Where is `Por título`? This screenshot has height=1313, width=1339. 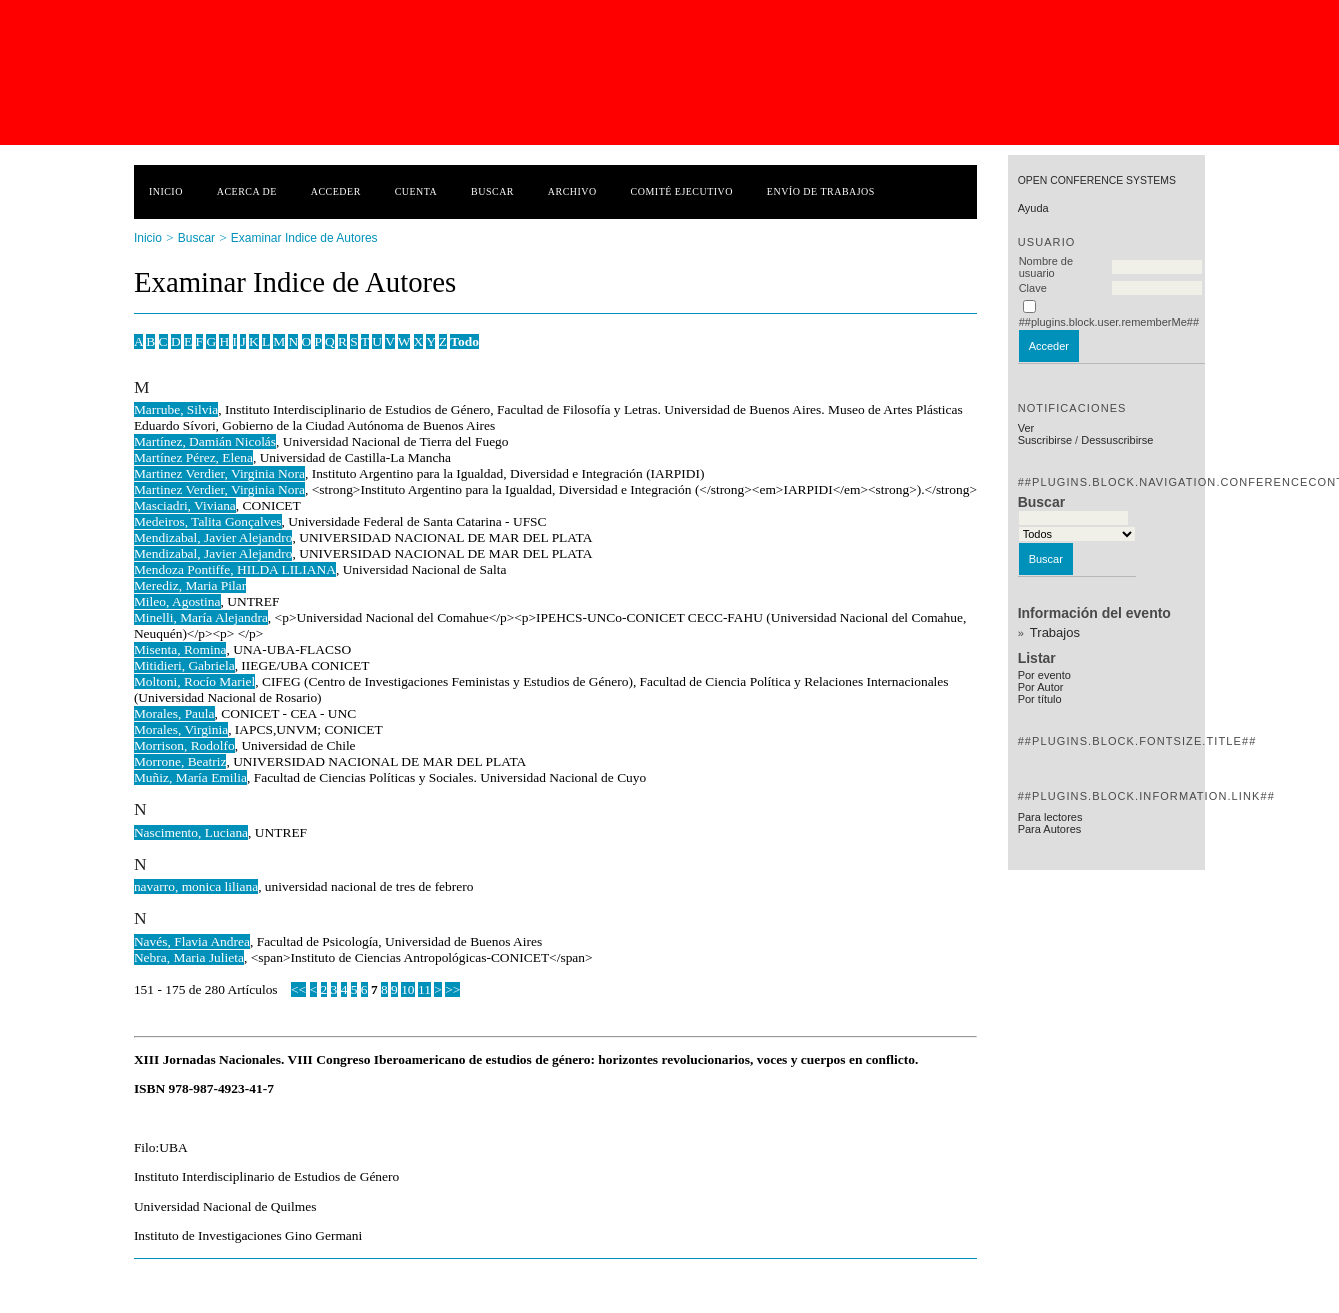
Por título is located at coordinates (1040, 699).